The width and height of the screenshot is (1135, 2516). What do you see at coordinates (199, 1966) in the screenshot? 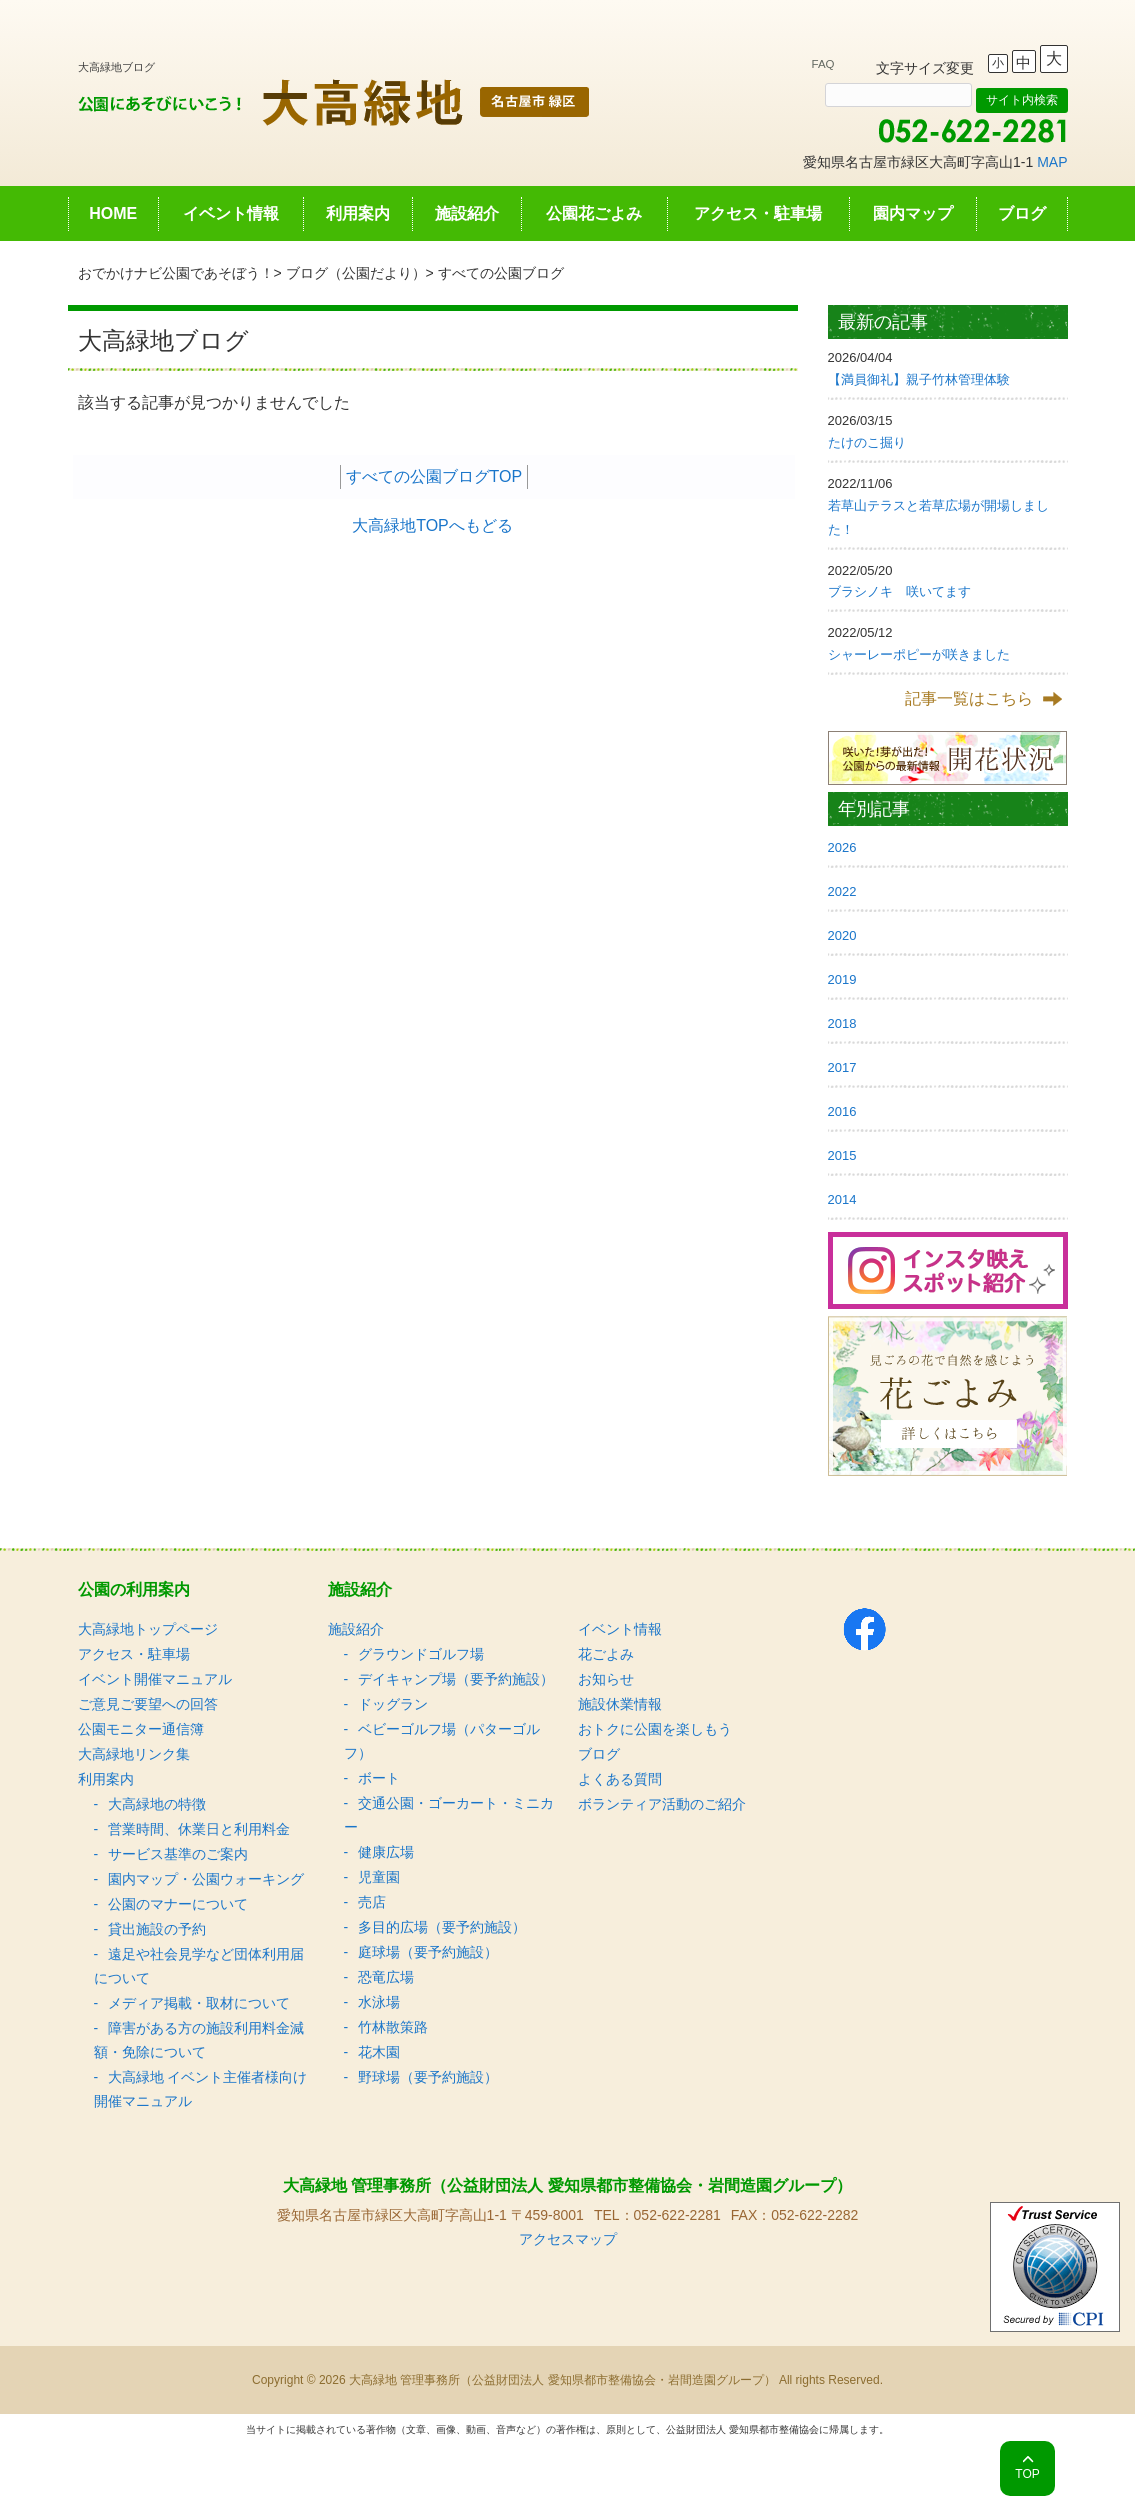
I see `遠足や社会見学など団体利用届について` at bounding box center [199, 1966].